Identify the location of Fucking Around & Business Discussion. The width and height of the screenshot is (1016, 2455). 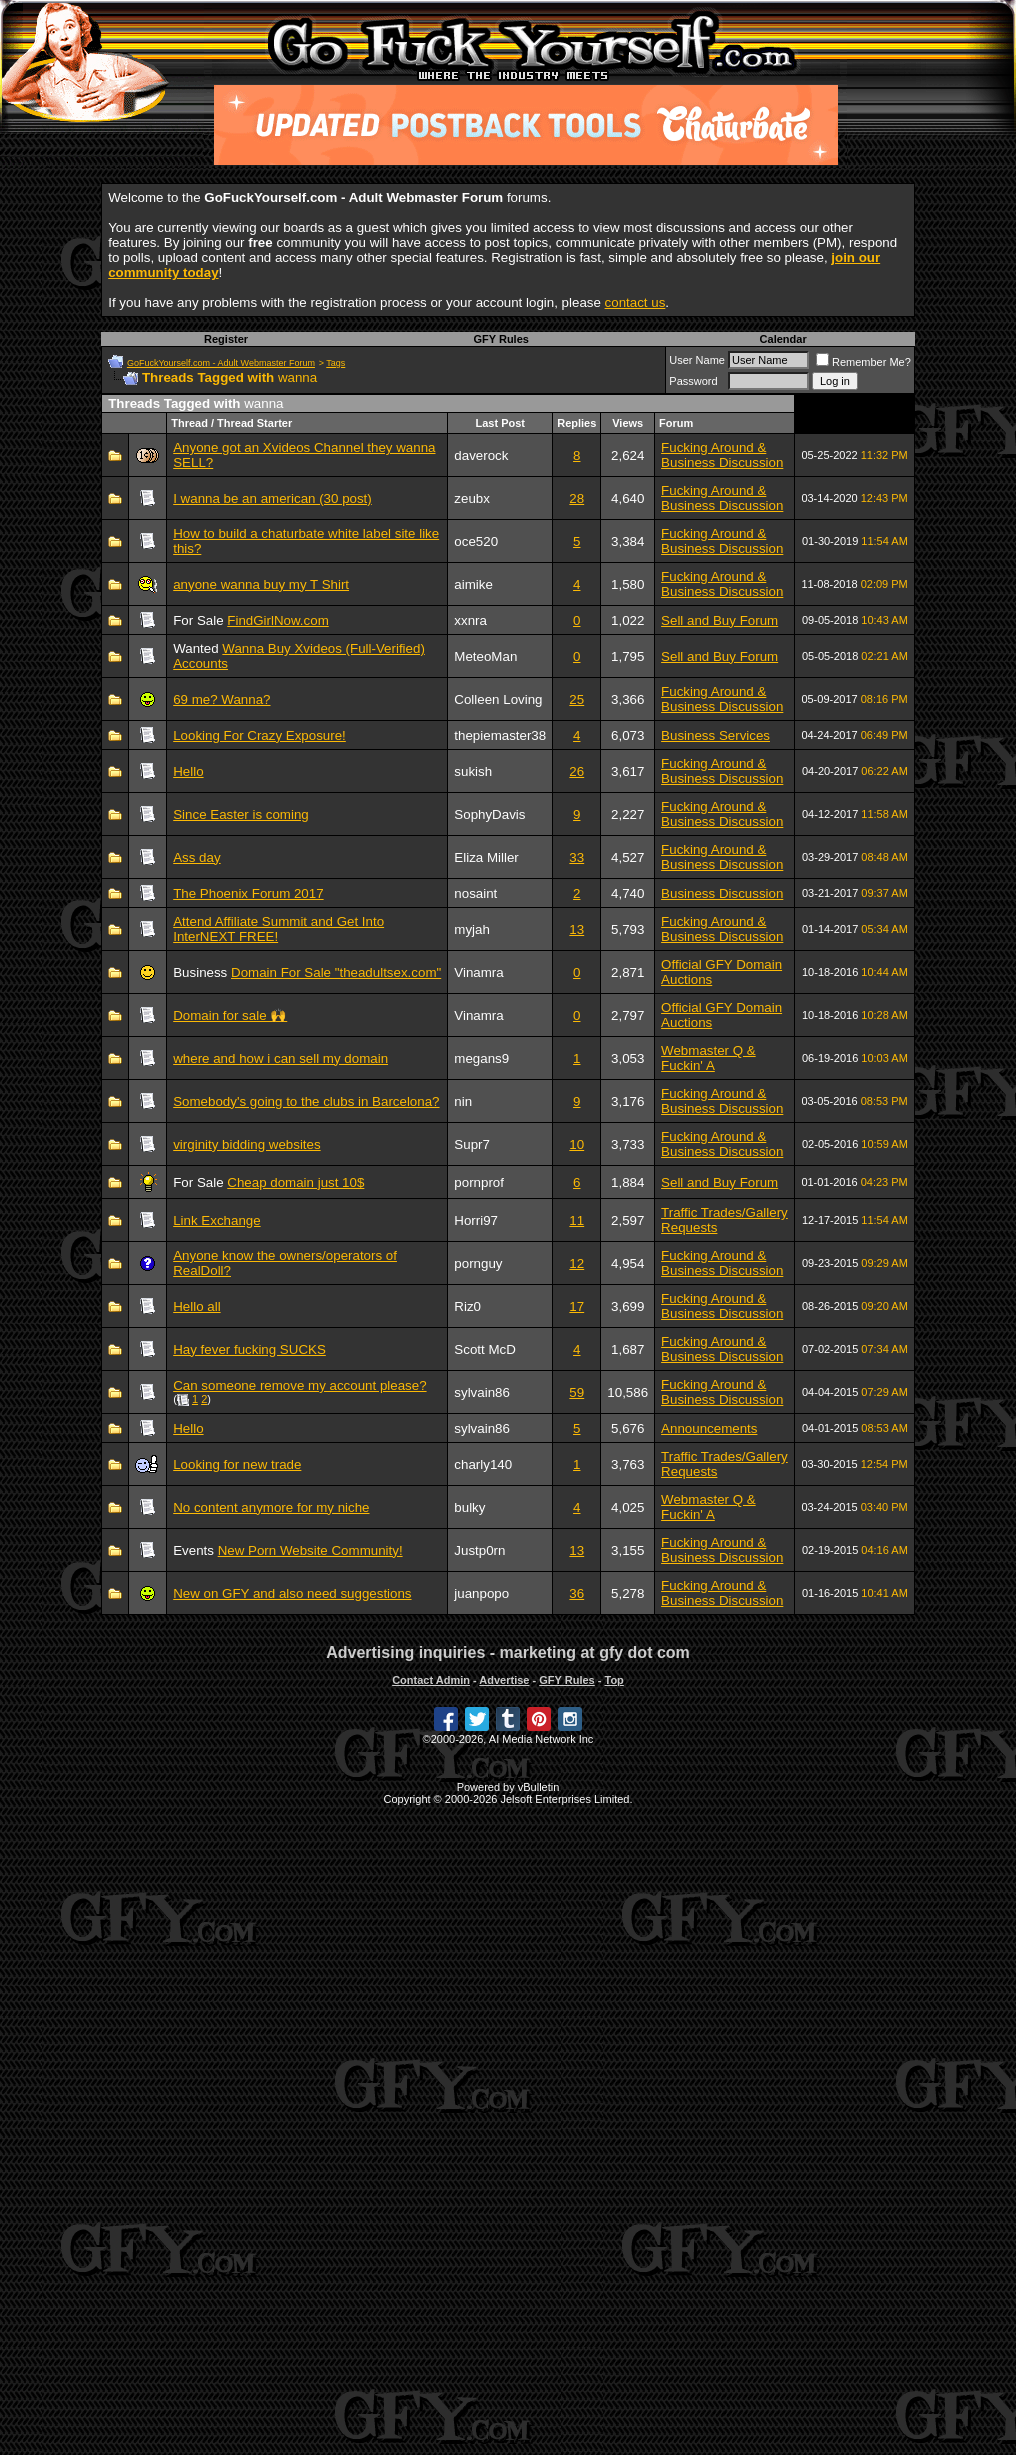
(722, 455).